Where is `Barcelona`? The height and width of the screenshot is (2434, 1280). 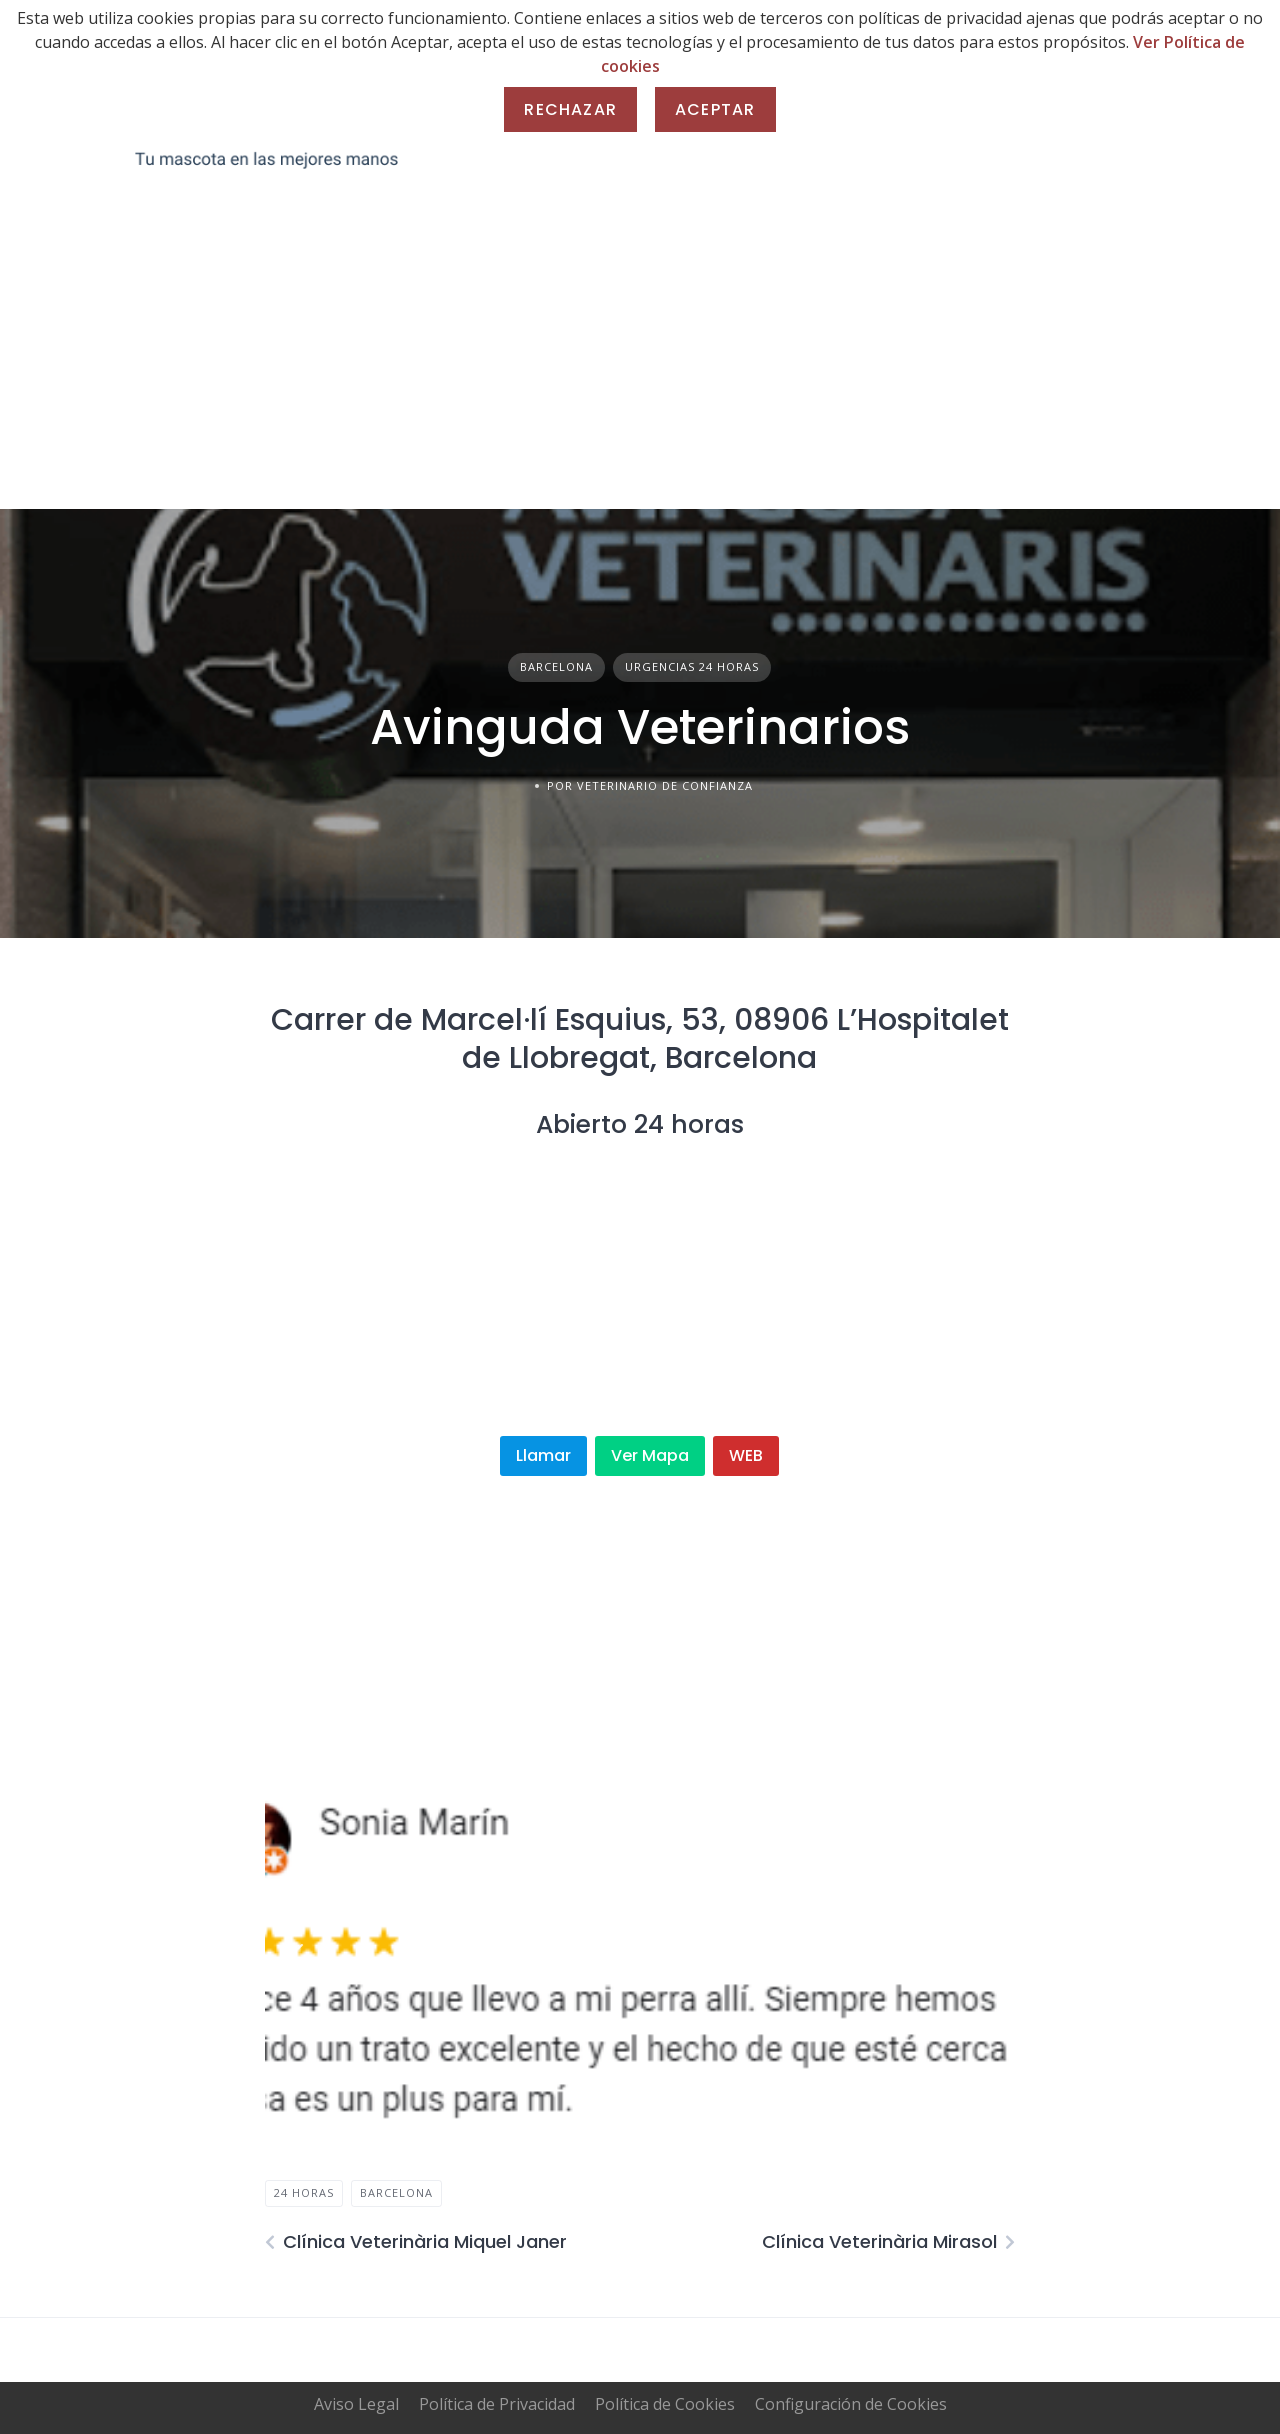
Barcelona is located at coordinates (556, 666).